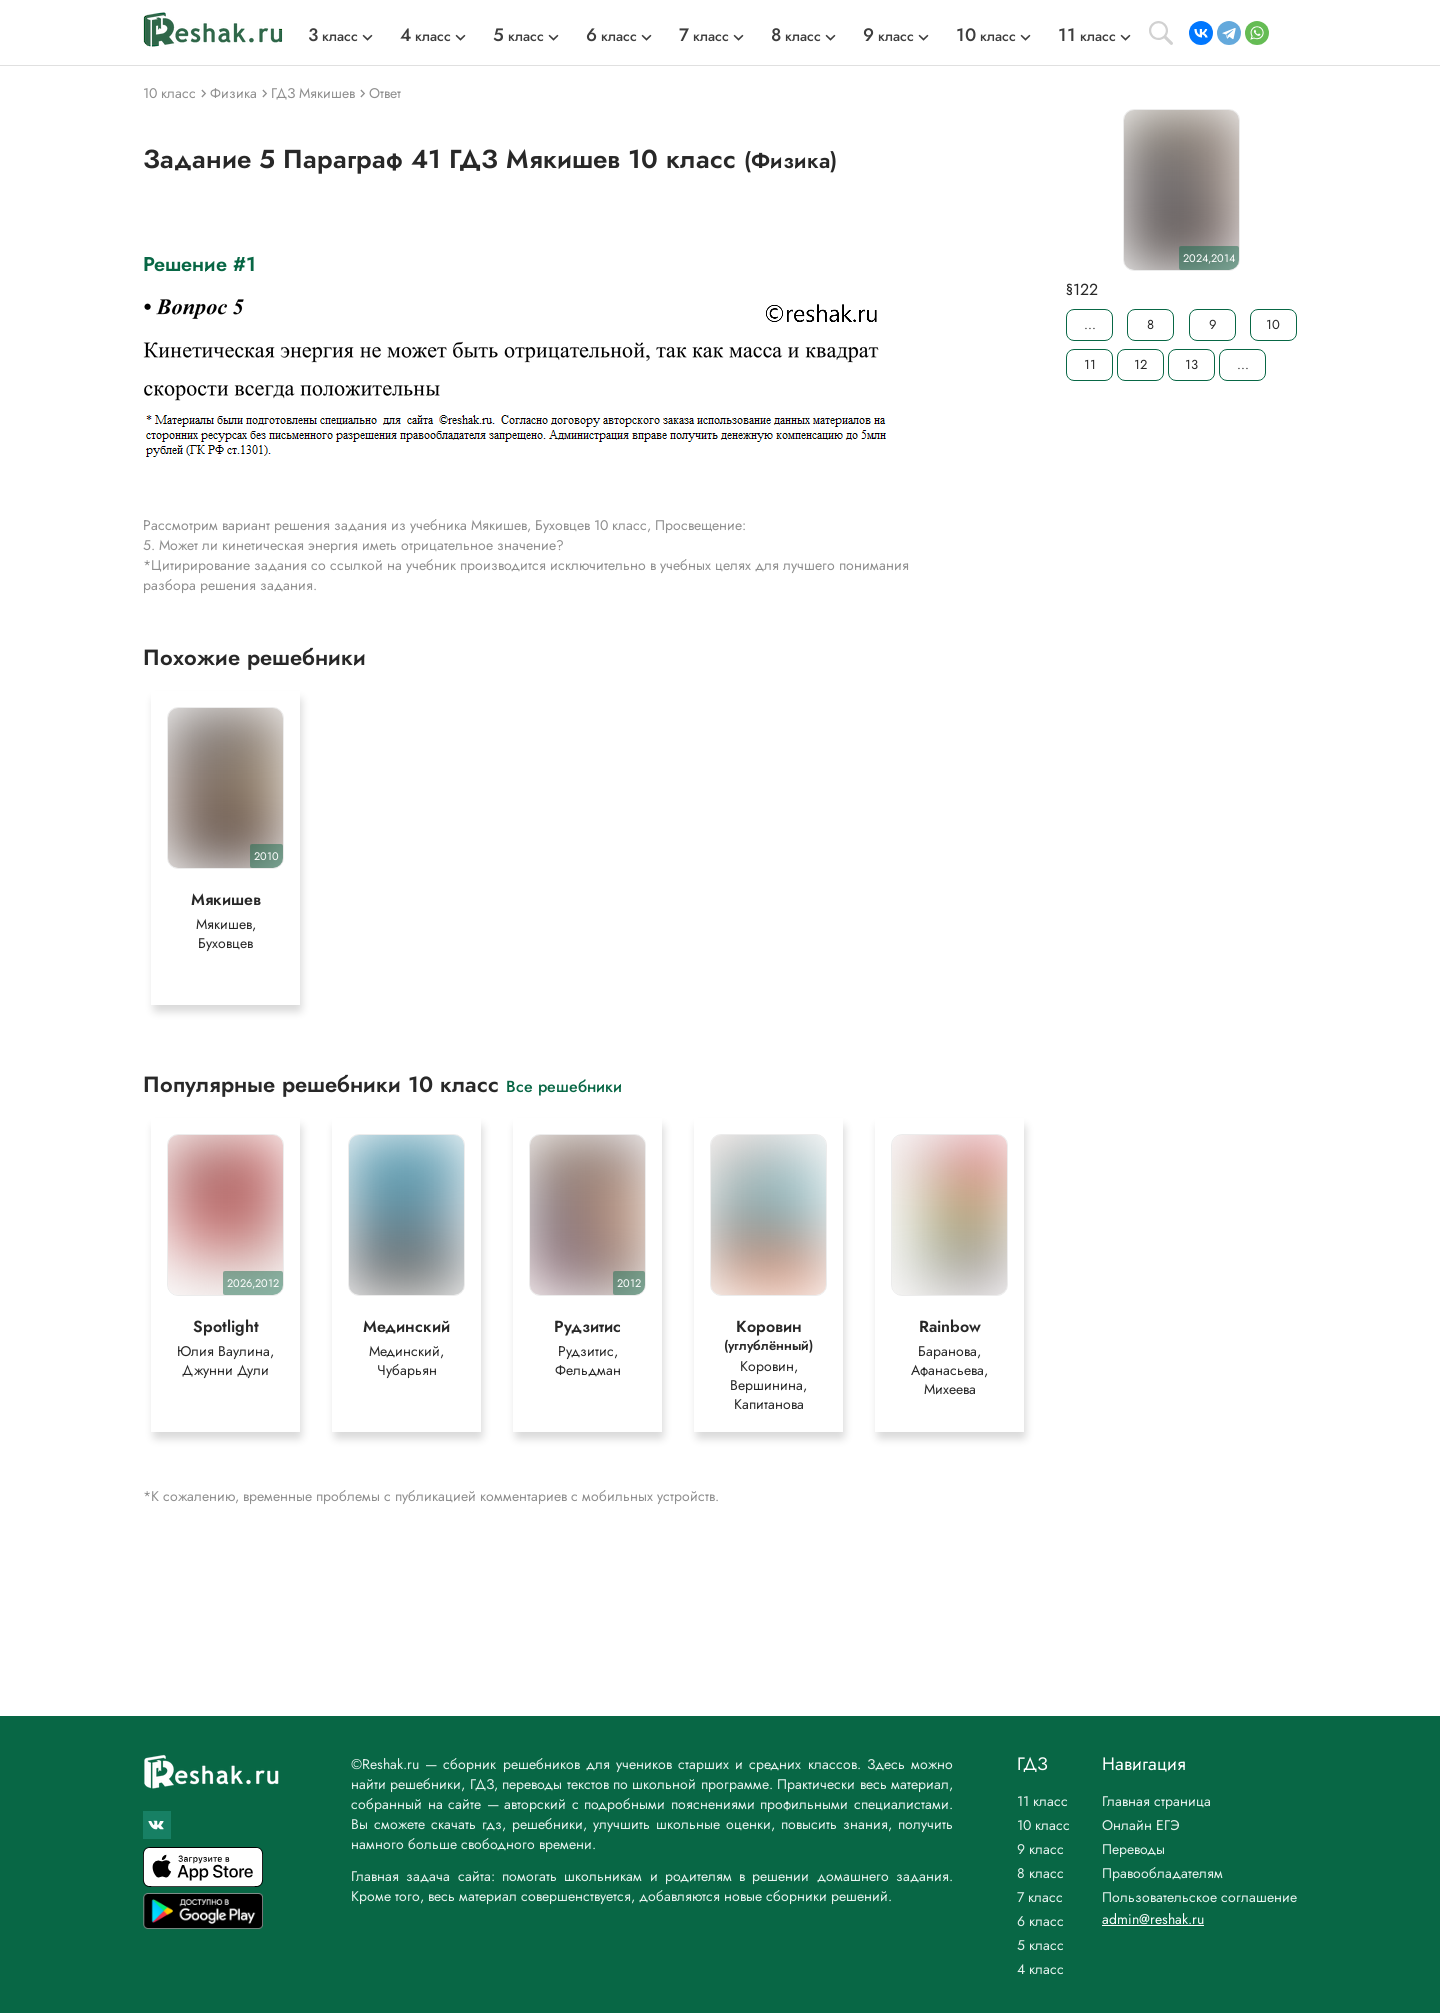  I want to click on 13, so click(1191, 364).